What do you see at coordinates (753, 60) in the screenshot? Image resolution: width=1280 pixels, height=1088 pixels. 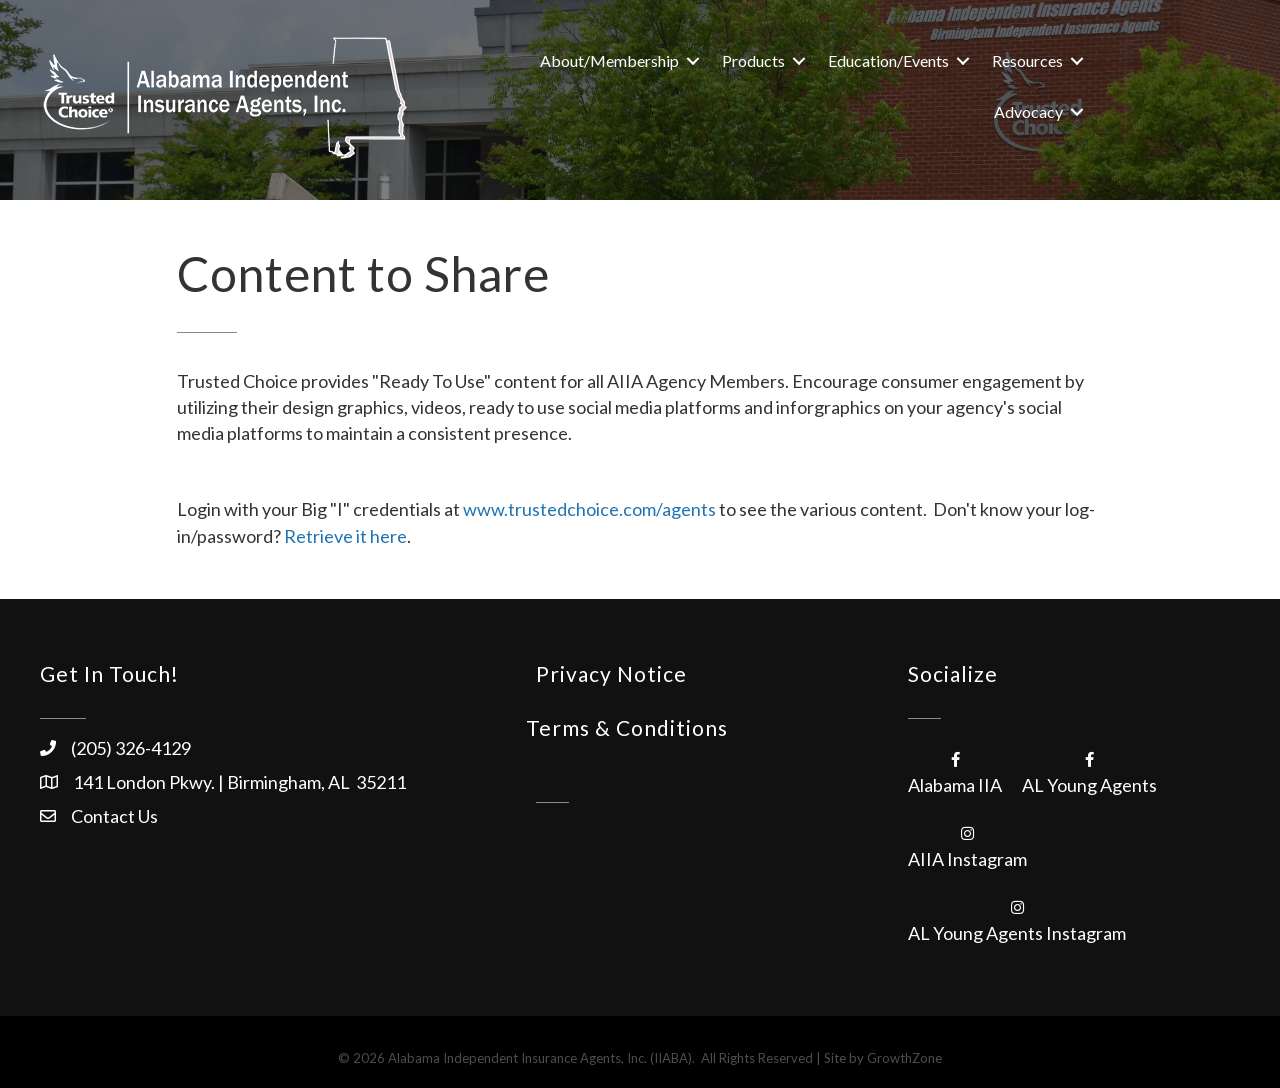 I see `Products` at bounding box center [753, 60].